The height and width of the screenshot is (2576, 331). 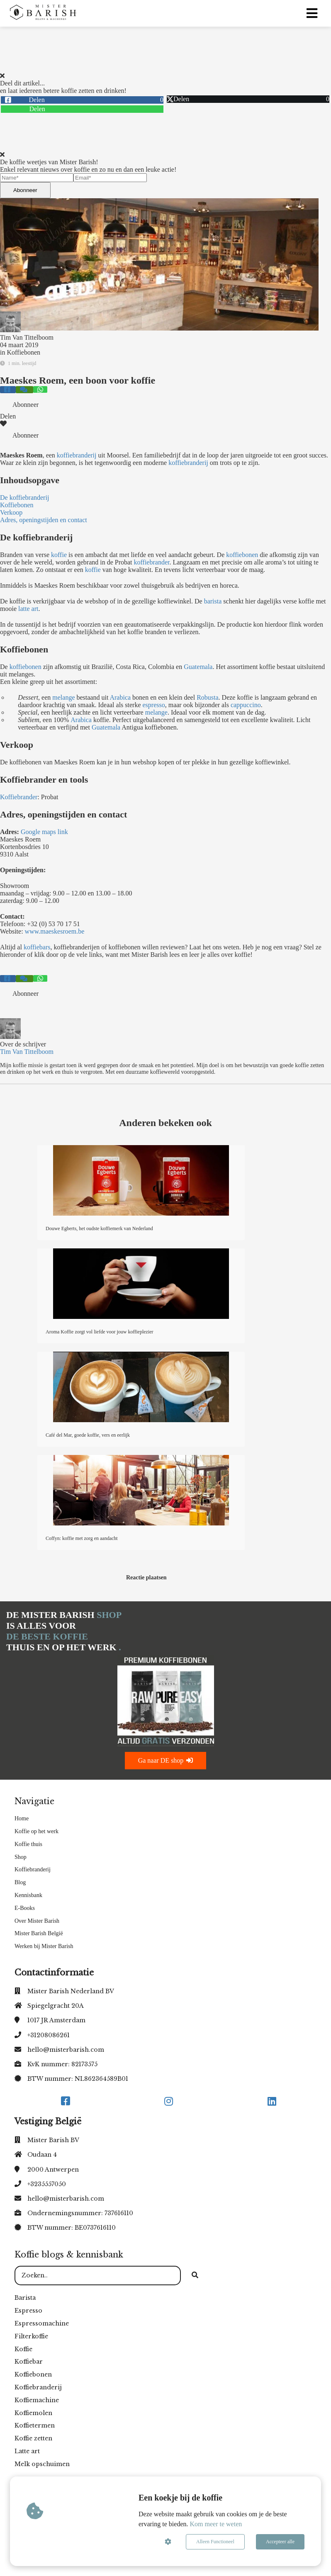 What do you see at coordinates (198, 666) in the screenshot?
I see `Guatemala` at bounding box center [198, 666].